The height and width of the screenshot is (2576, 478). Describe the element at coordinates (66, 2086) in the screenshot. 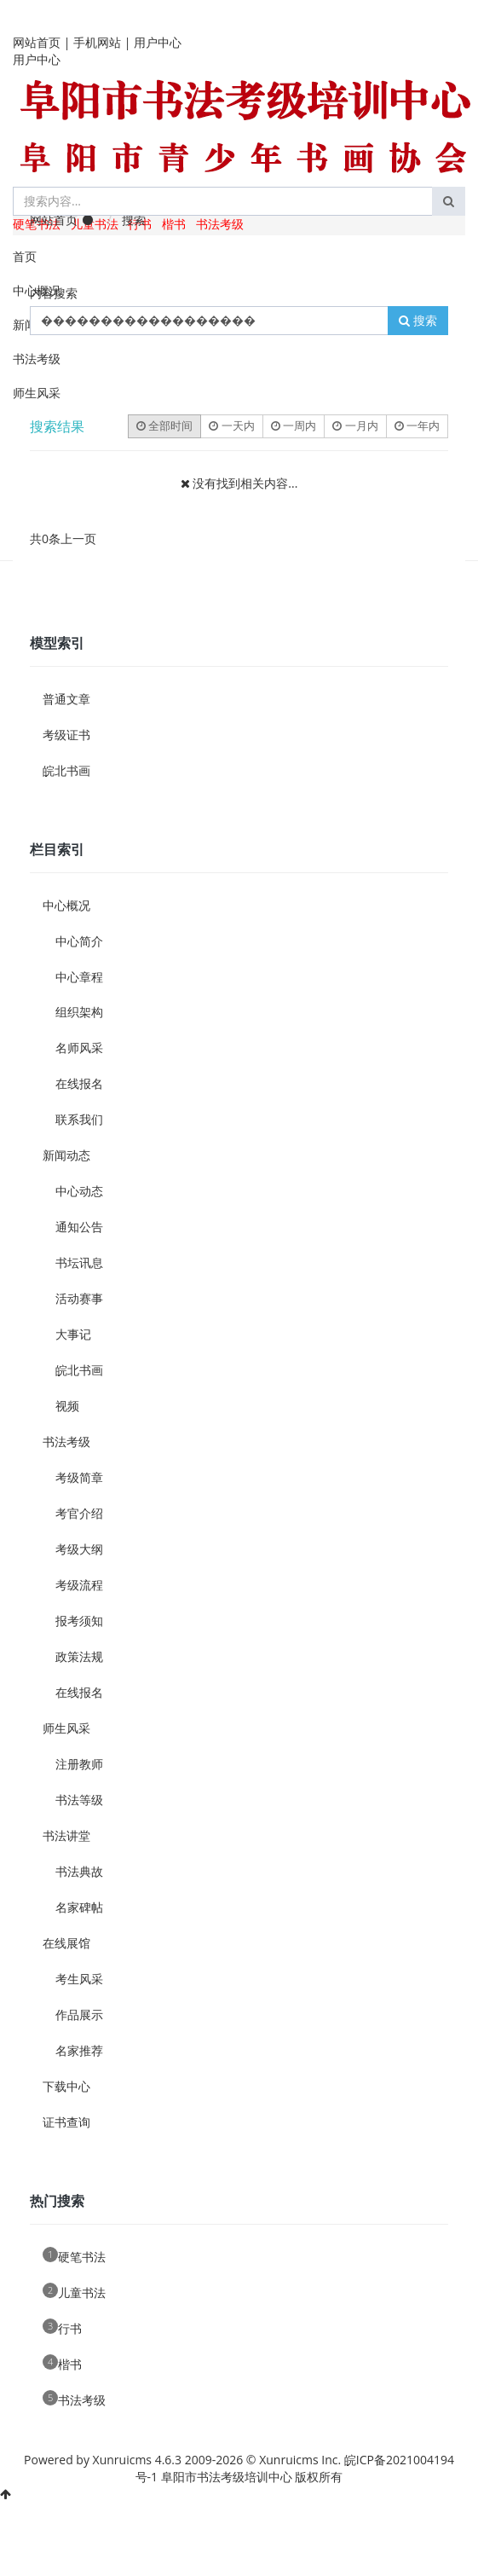

I see `下载中心` at that location.